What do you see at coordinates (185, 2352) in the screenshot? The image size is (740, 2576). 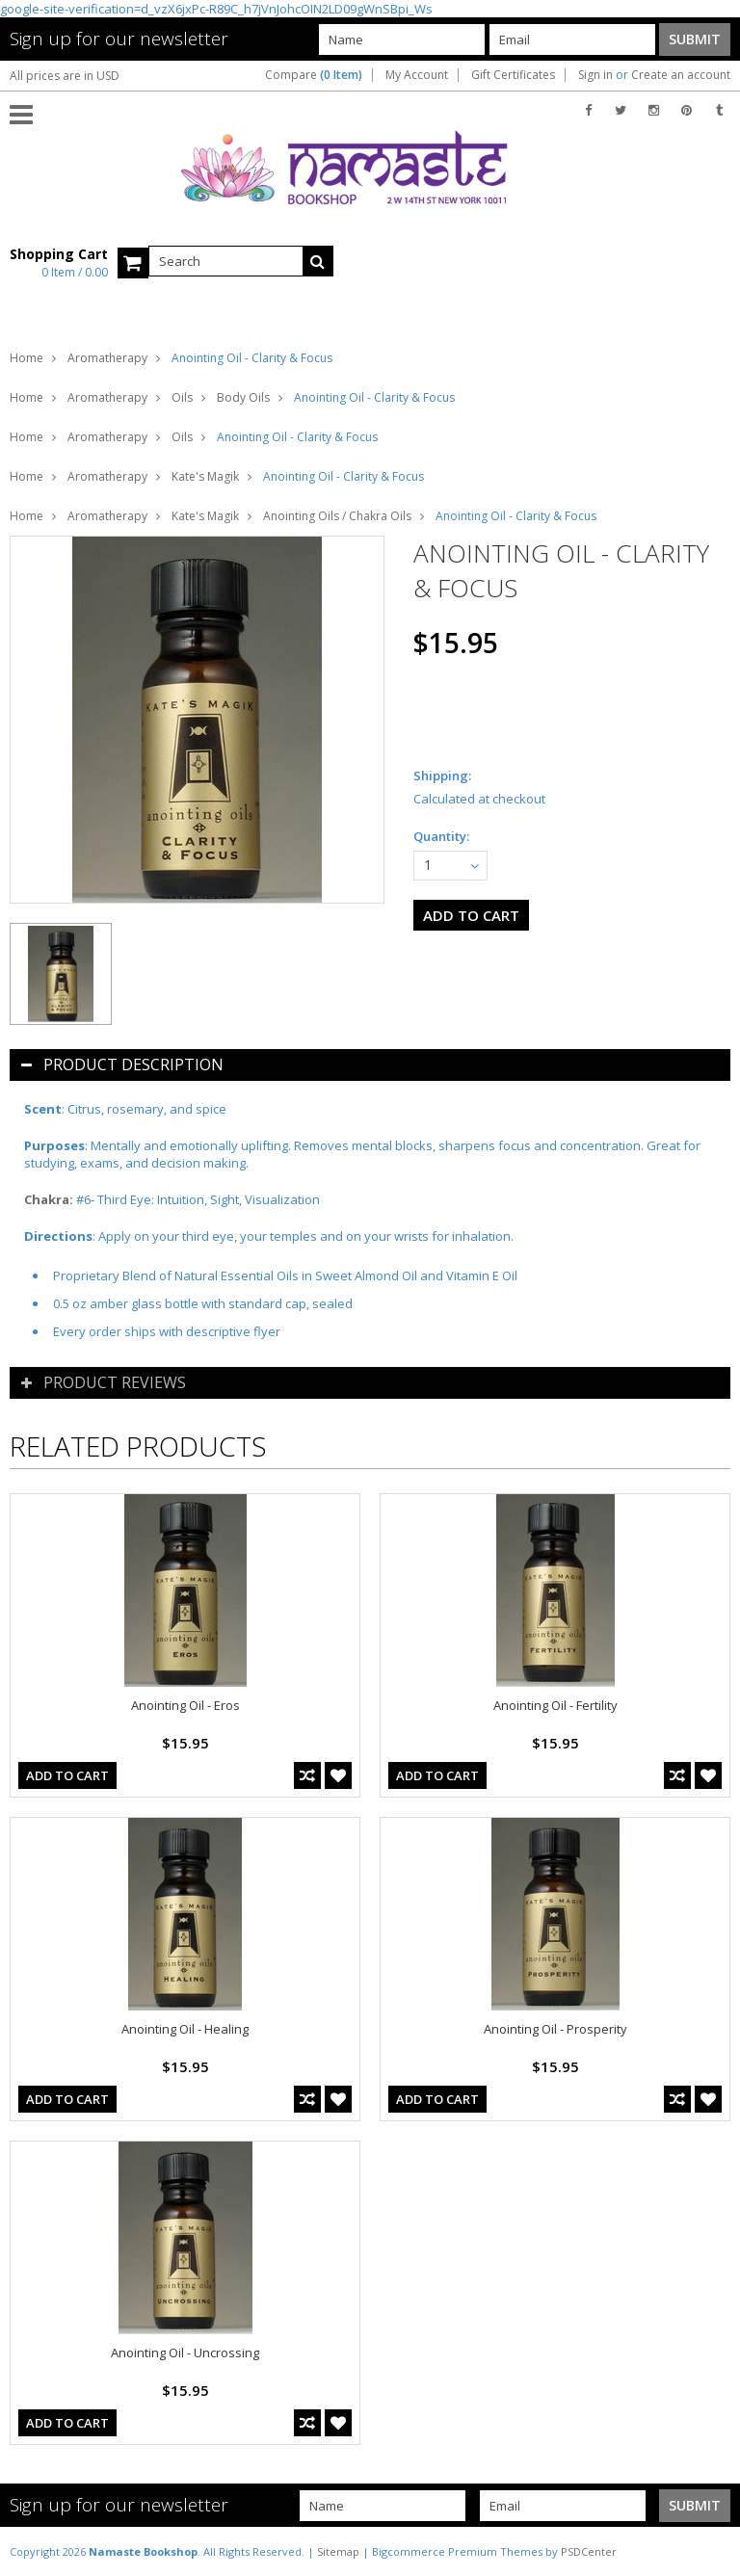 I see `Anointing Oil - Uncrossing` at bounding box center [185, 2352].